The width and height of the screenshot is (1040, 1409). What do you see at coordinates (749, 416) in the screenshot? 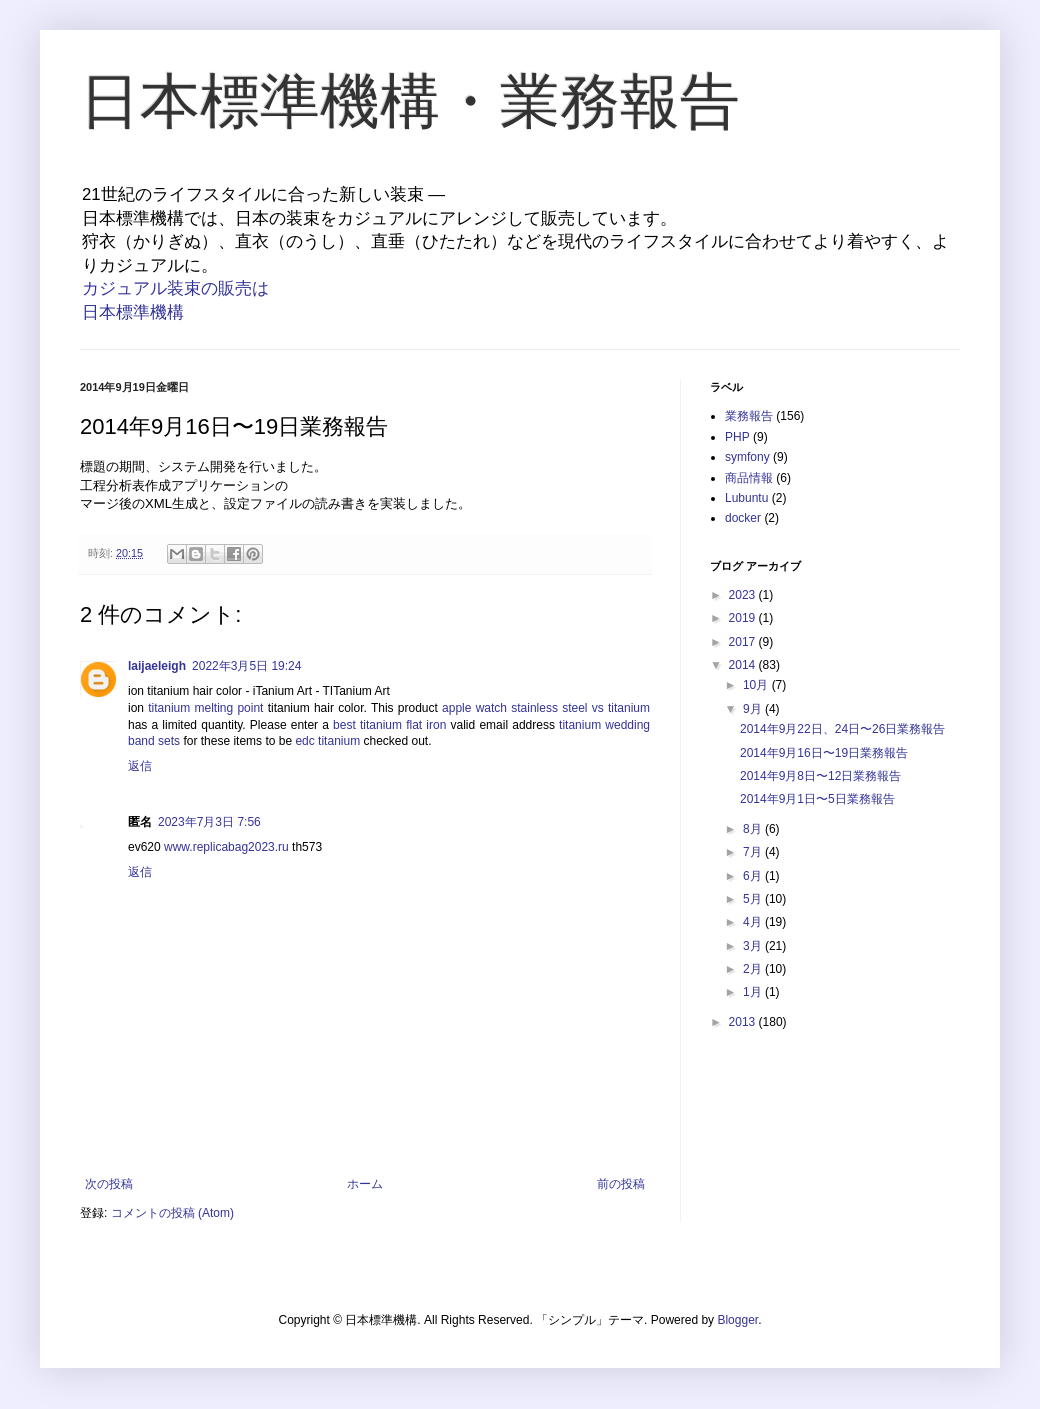
I see `業務報告` at bounding box center [749, 416].